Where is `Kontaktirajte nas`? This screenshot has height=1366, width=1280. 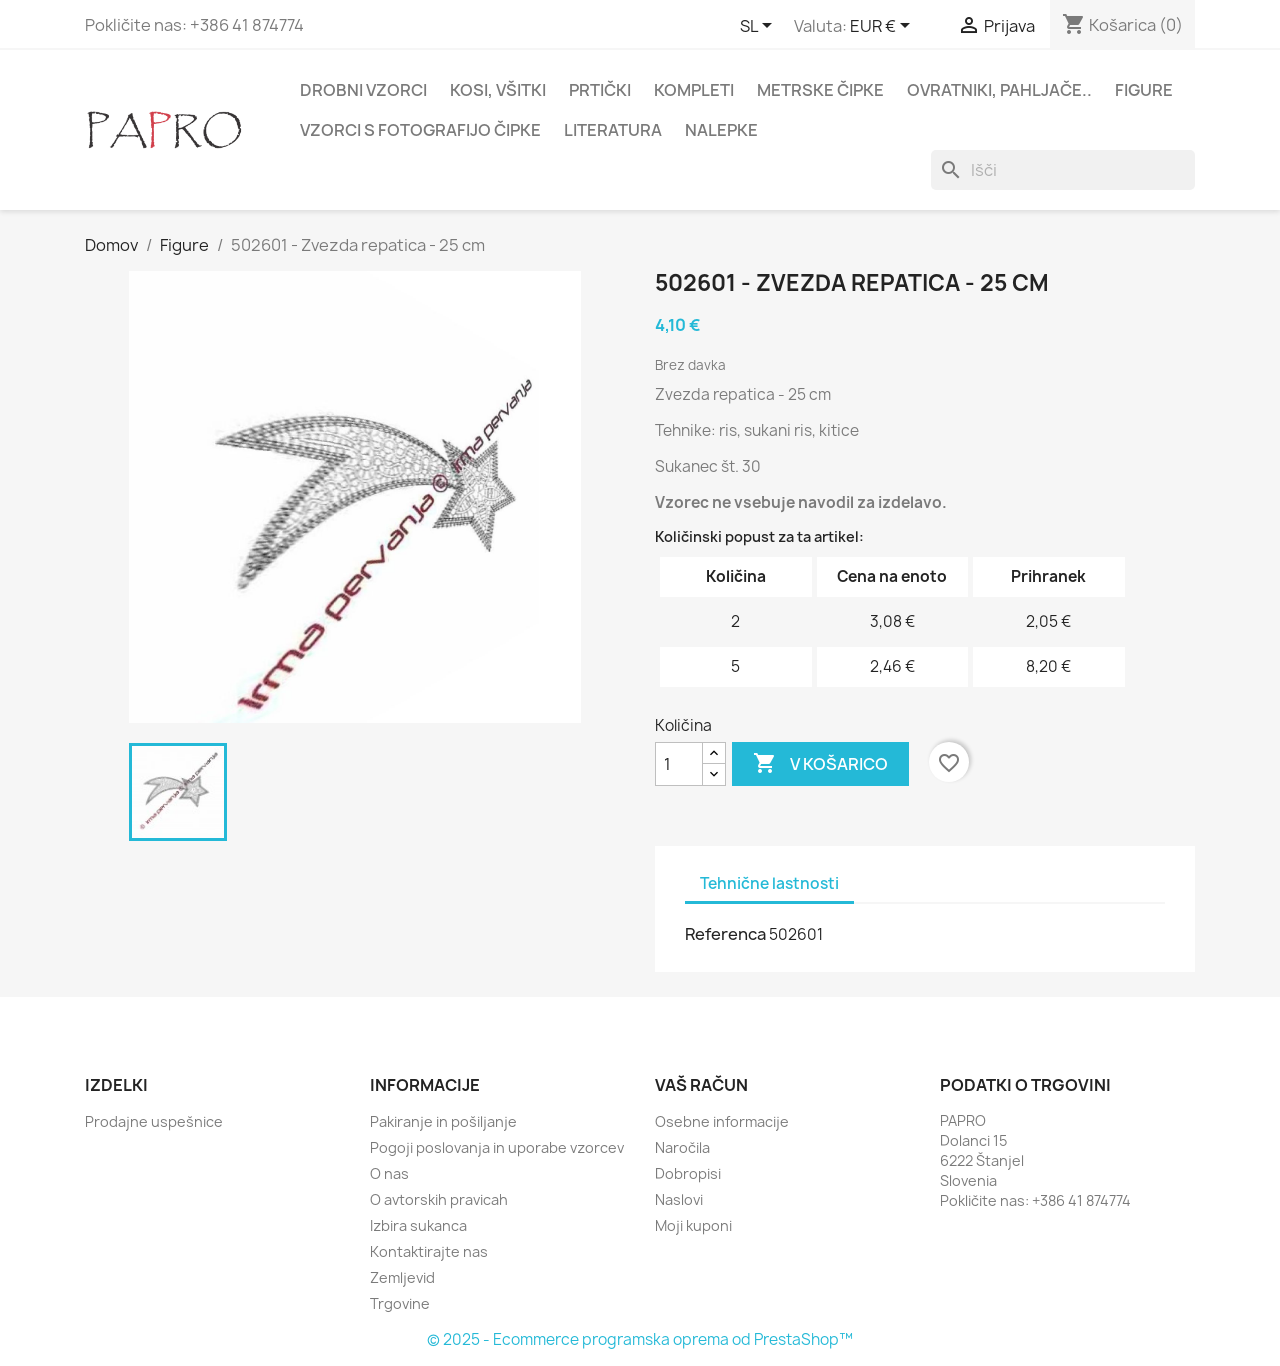
Kontaktirajte nas is located at coordinates (429, 1251).